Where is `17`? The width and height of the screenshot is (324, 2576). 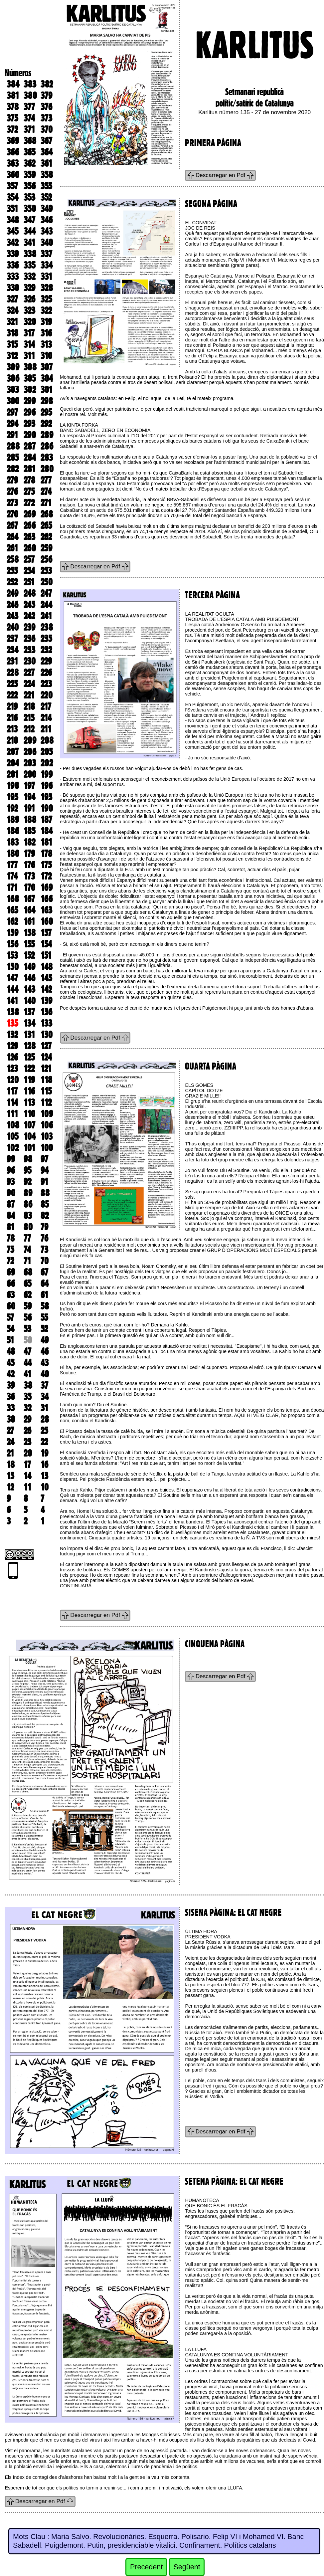 17 is located at coordinates (27, 1464).